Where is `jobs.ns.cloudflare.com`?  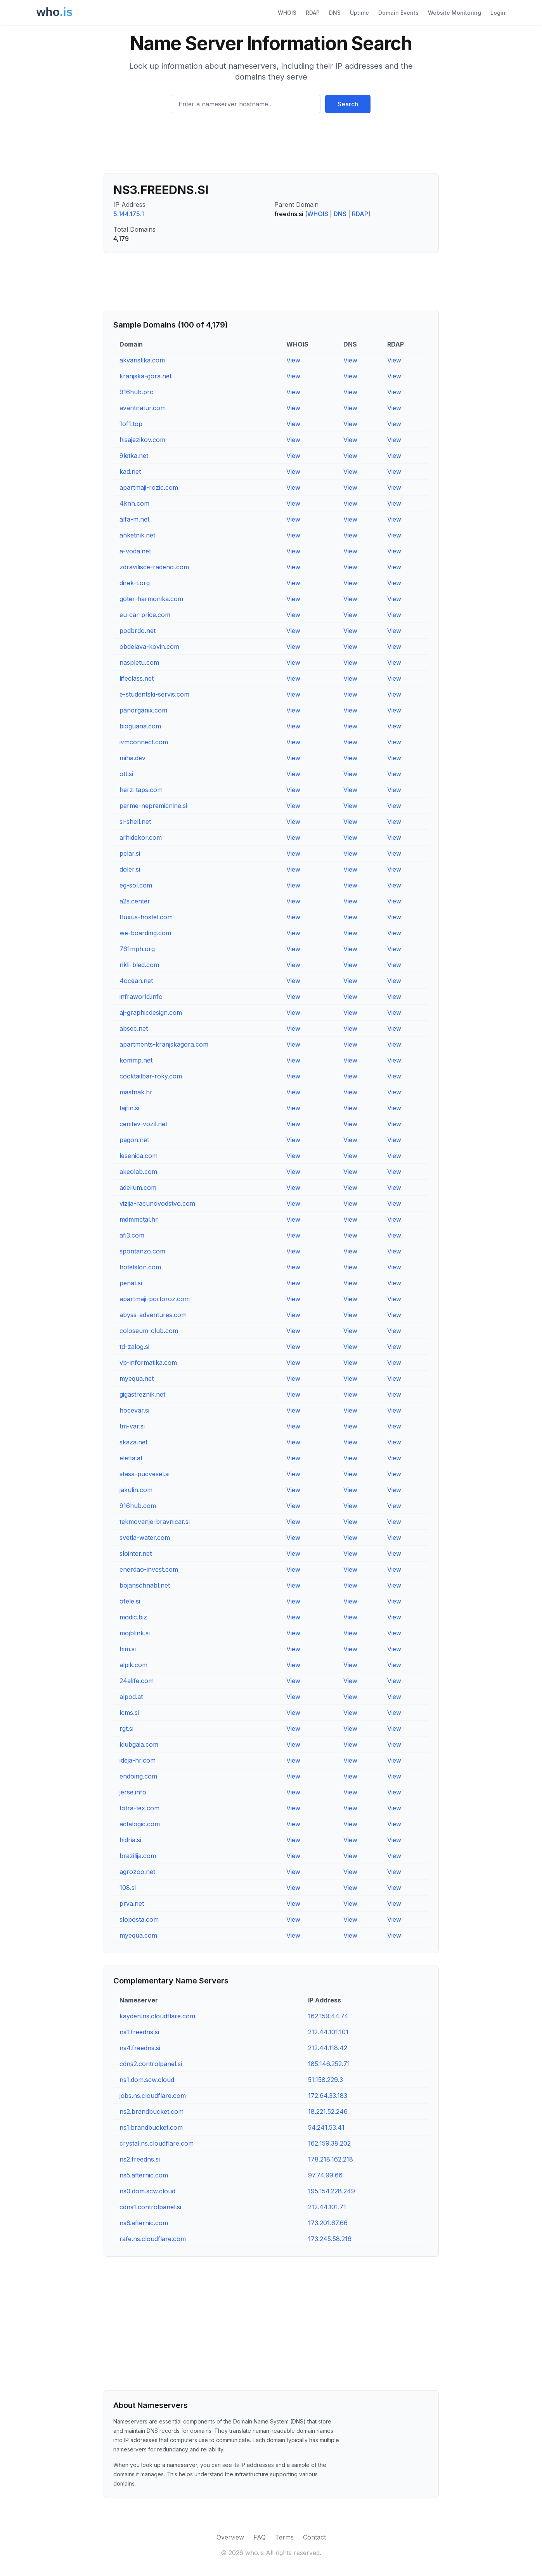 jobs.ns.cloudflare.com is located at coordinates (152, 2095).